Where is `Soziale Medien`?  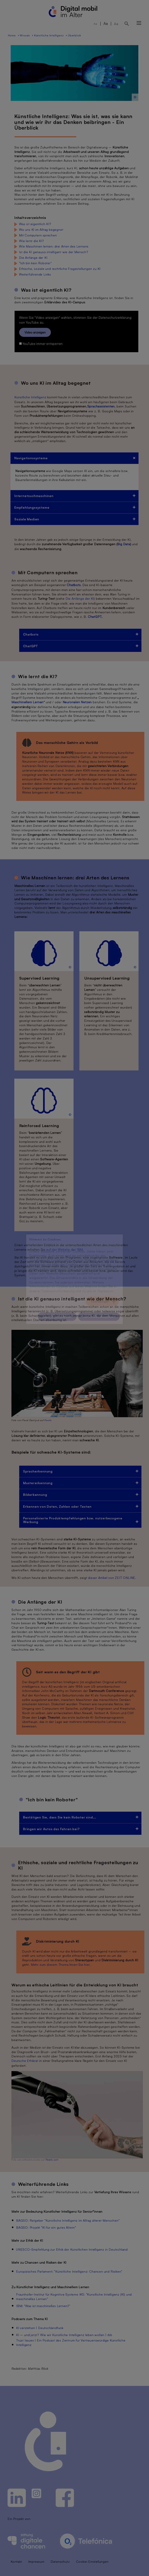 Soziale Medien is located at coordinates (26, 519).